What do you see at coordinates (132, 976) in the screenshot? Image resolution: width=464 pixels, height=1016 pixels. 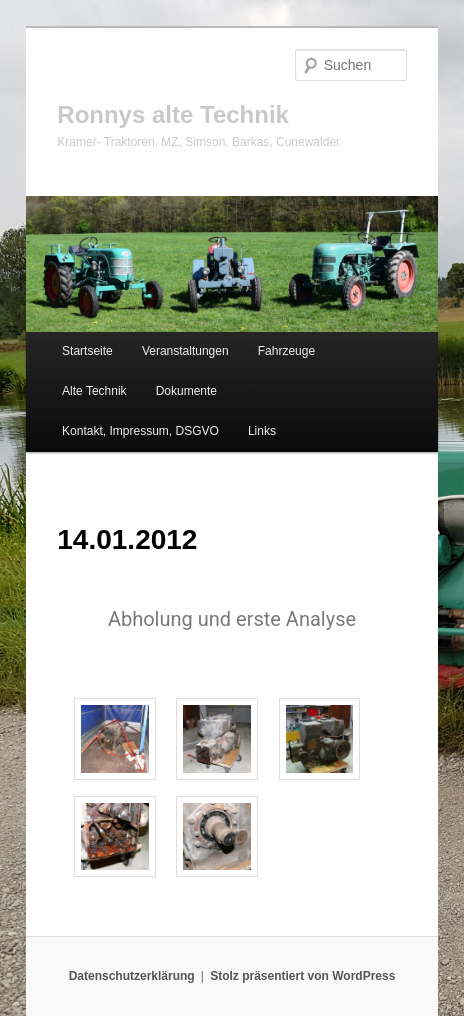 I see `Datenschutzerklärung` at bounding box center [132, 976].